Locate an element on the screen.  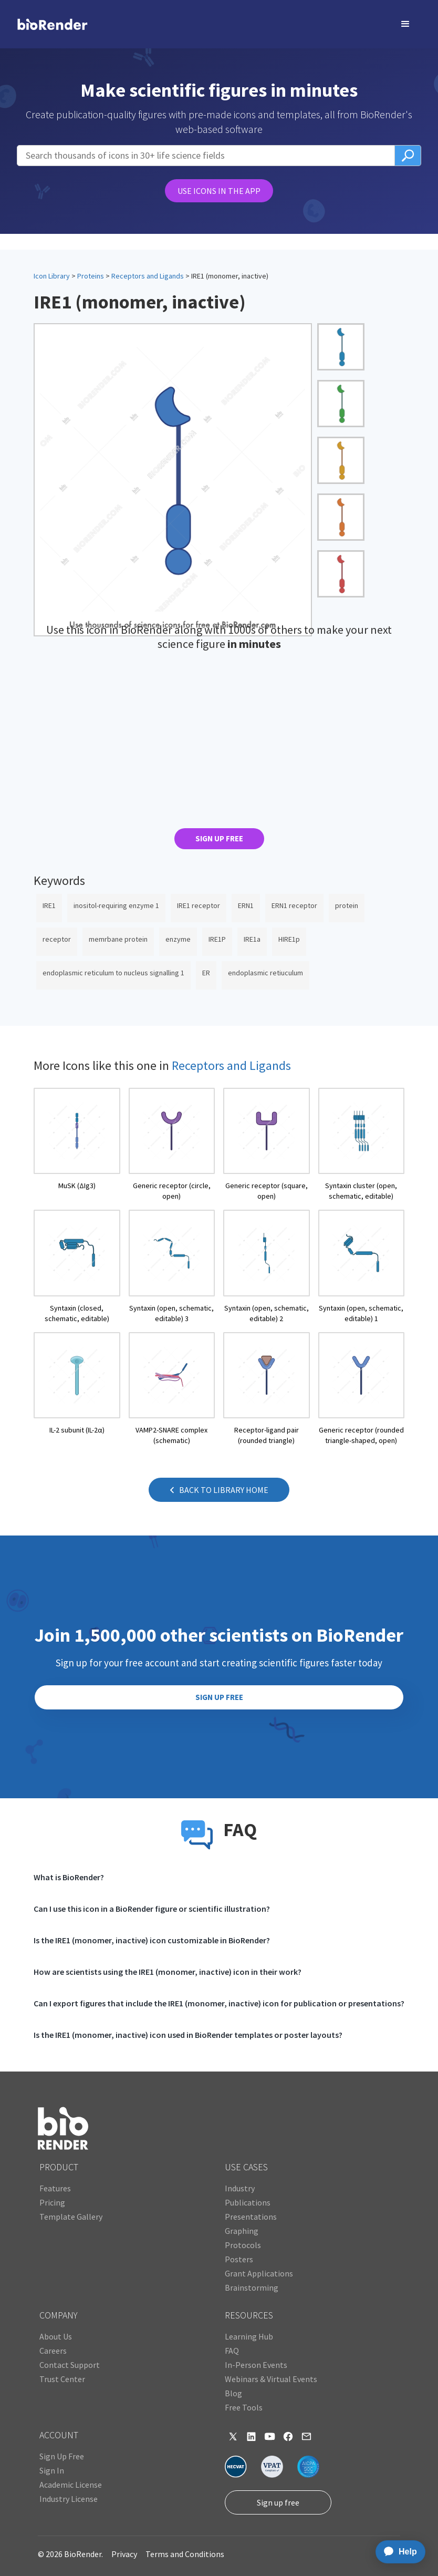
Brainstorming is located at coordinates (251, 2287).